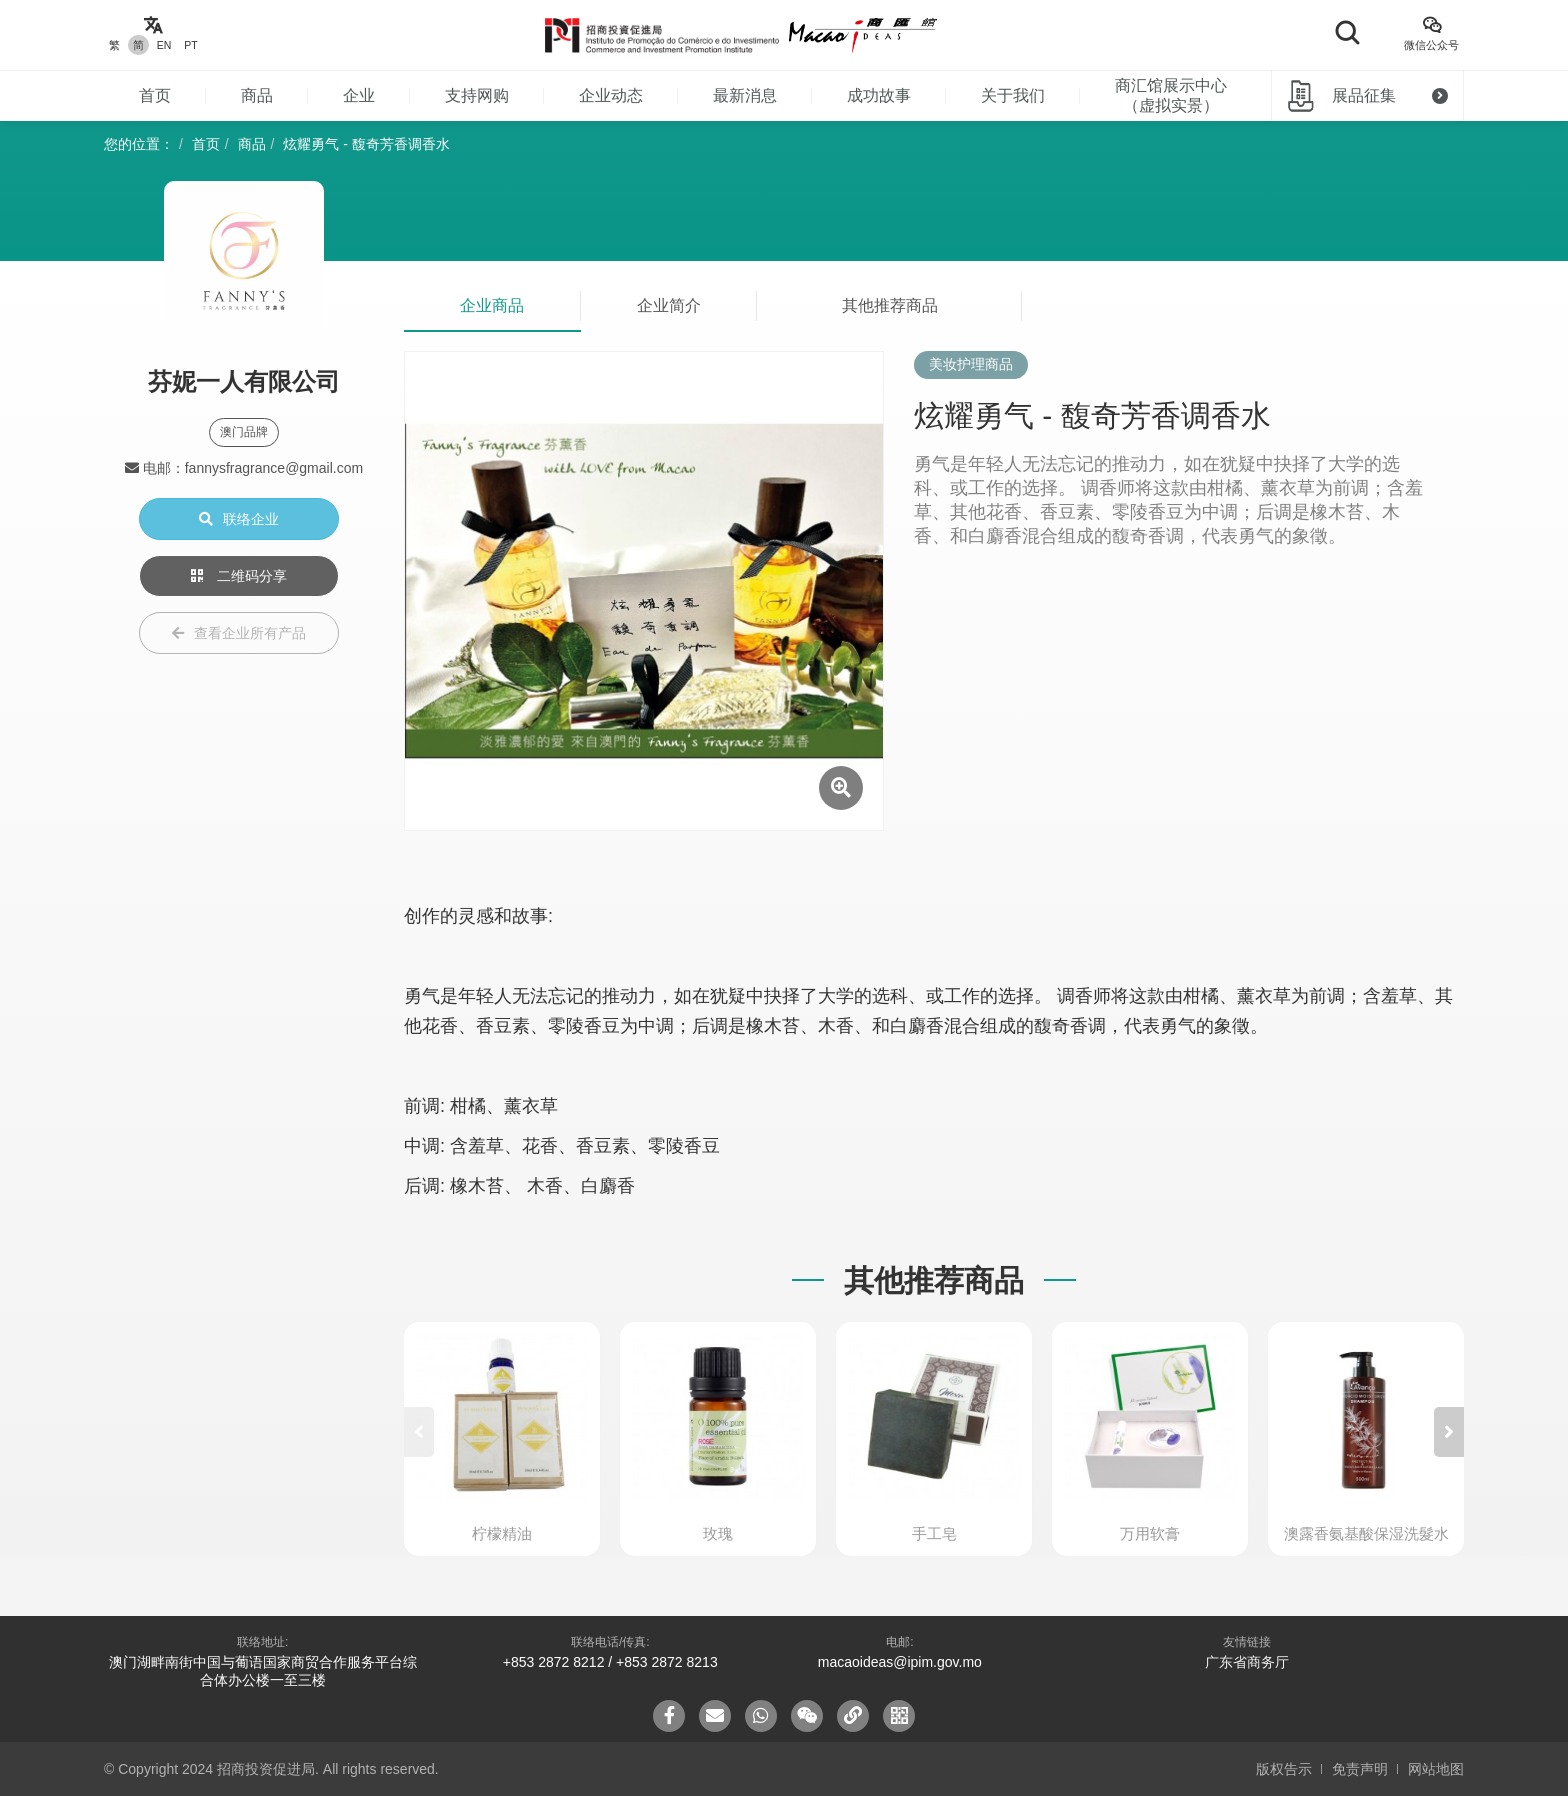  Describe the element at coordinates (1247, 1662) in the screenshot. I see `广东省商务厅` at that location.